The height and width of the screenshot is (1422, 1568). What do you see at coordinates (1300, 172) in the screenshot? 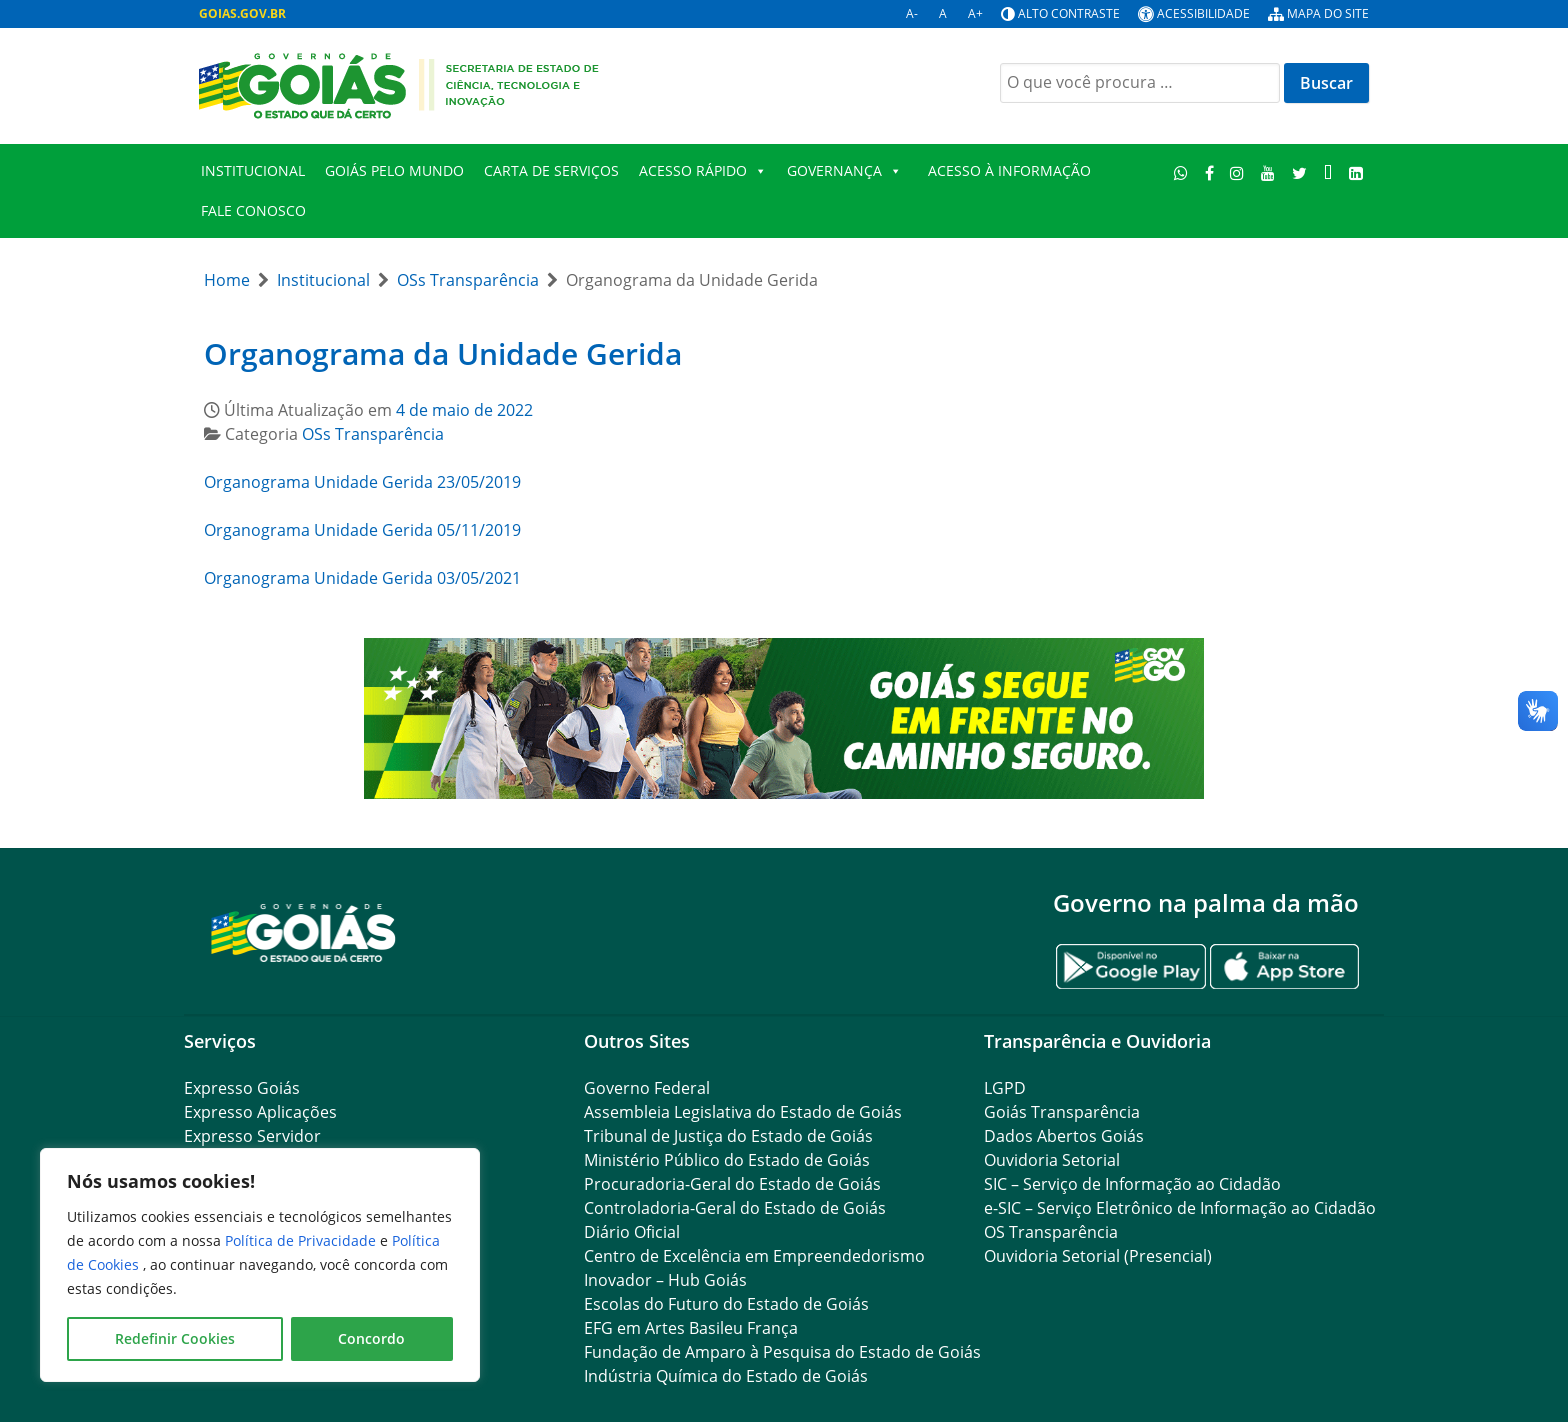
I see `[Twitter]` at bounding box center [1300, 172].